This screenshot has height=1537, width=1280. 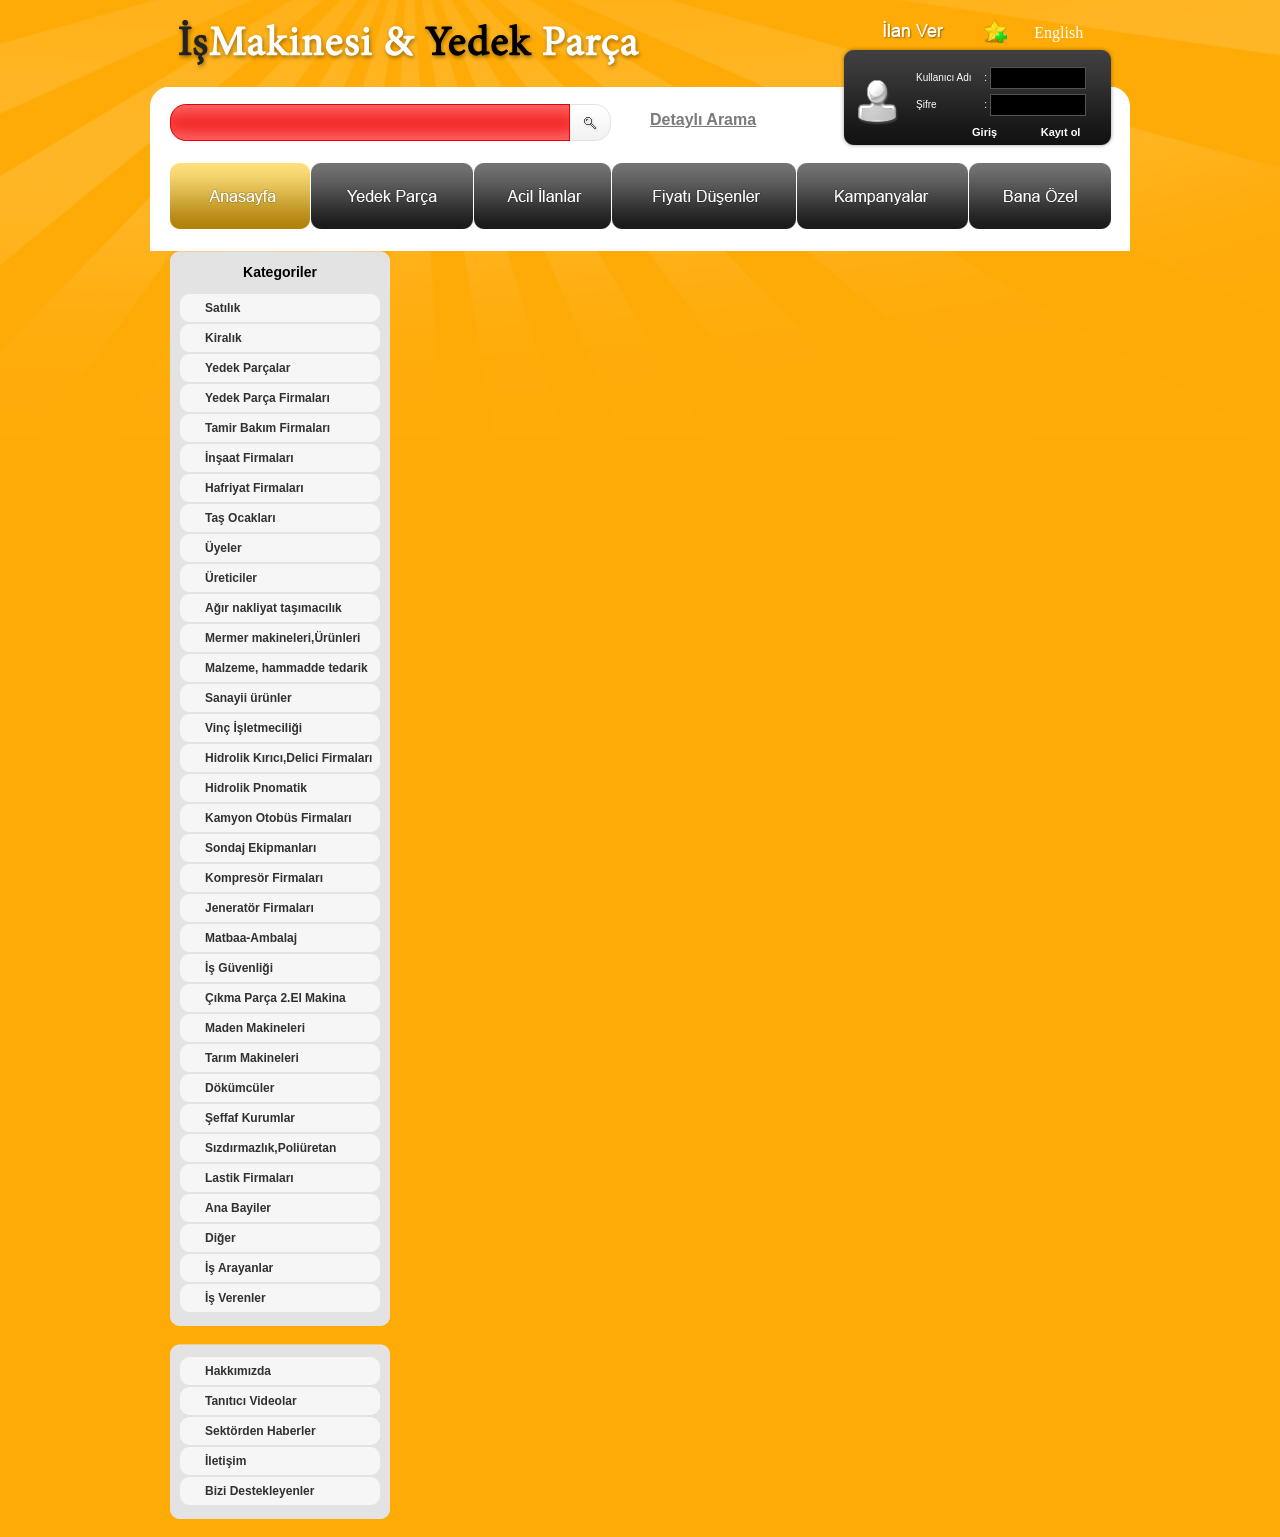 What do you see at coordinates (235, 1298) in the screenshot?
I see `İş Verenler` at bounding box center [235, 1298].